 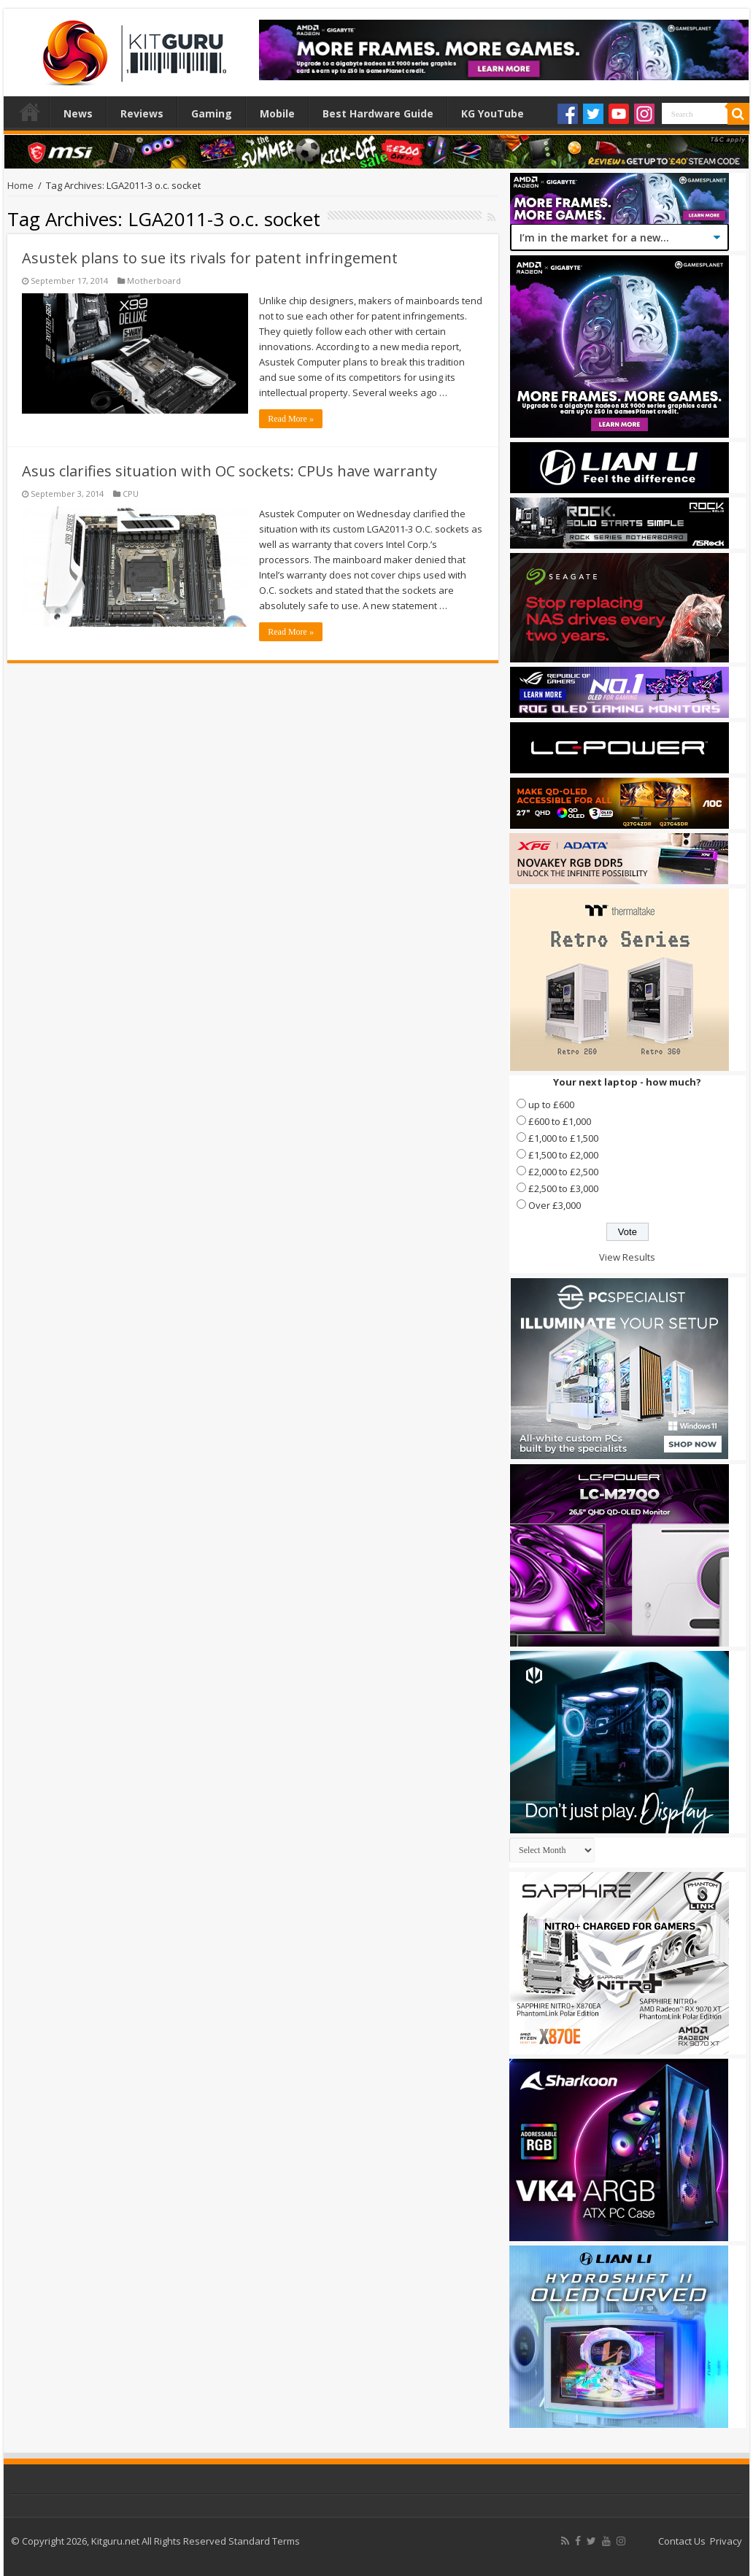 I want to click on Mobile, so click(x=277, y=113).